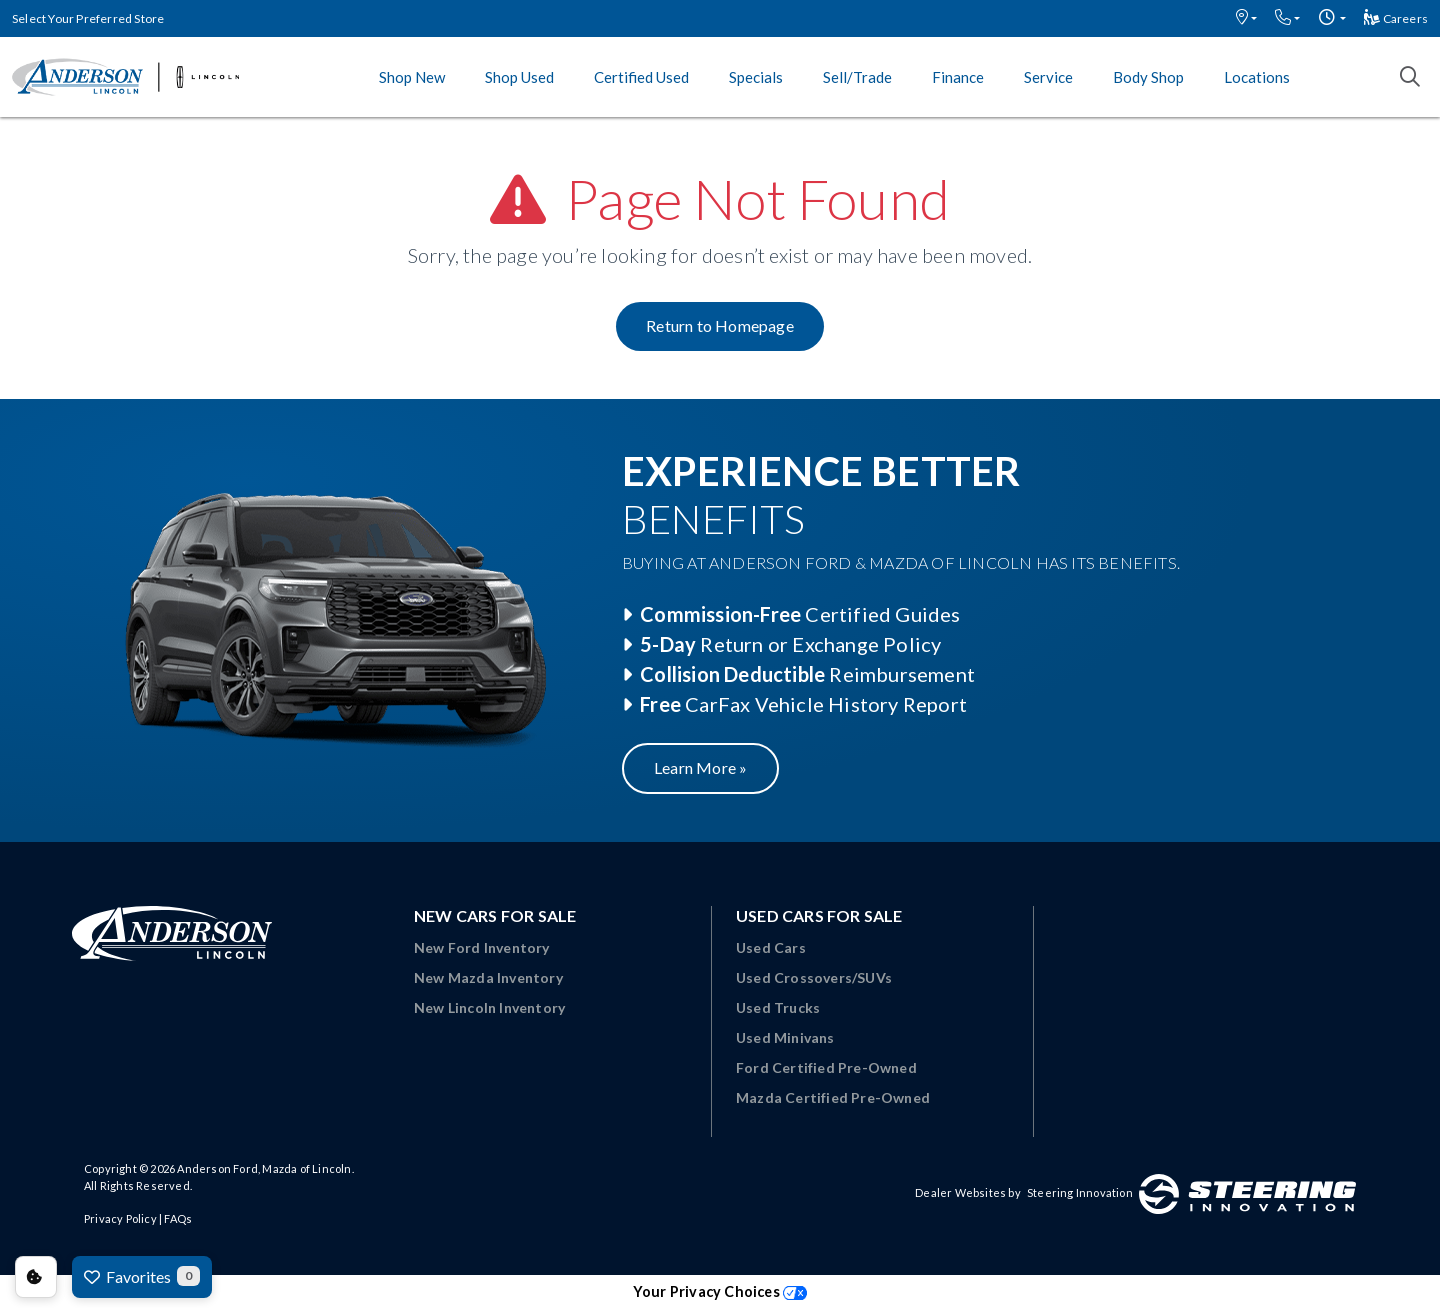  Describe the element at coordinates (756, 77) in the screenshot. I see `Specials` at that location.